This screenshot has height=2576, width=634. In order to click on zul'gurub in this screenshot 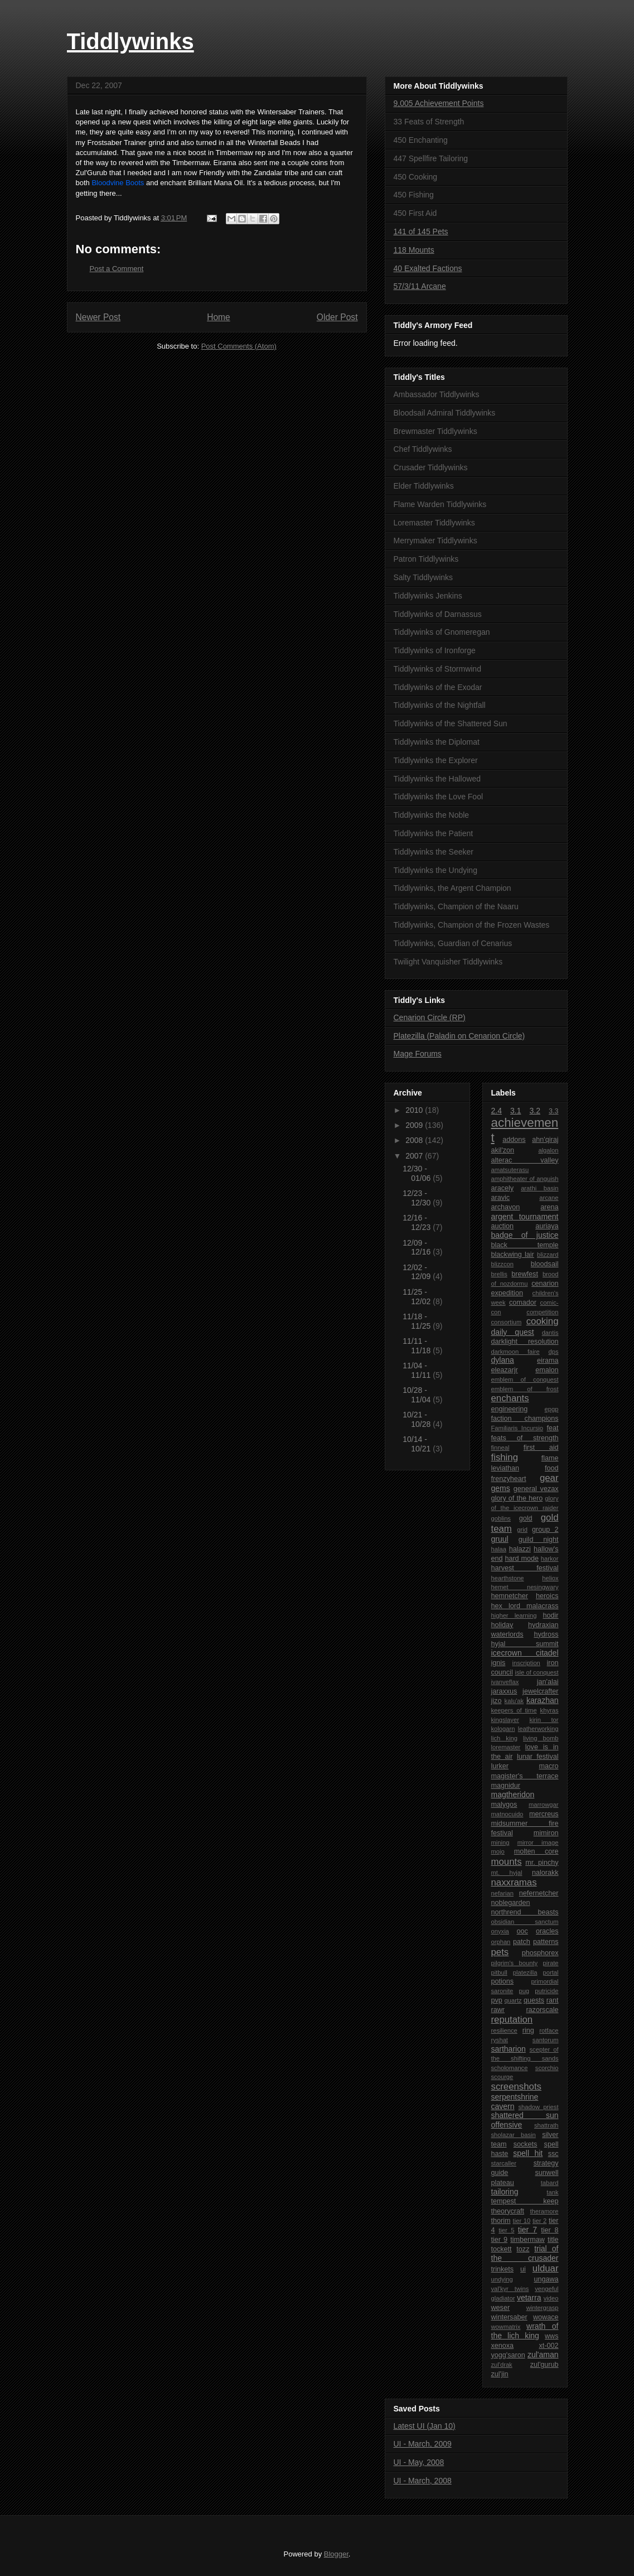, I will do `click(544, 2364)`.